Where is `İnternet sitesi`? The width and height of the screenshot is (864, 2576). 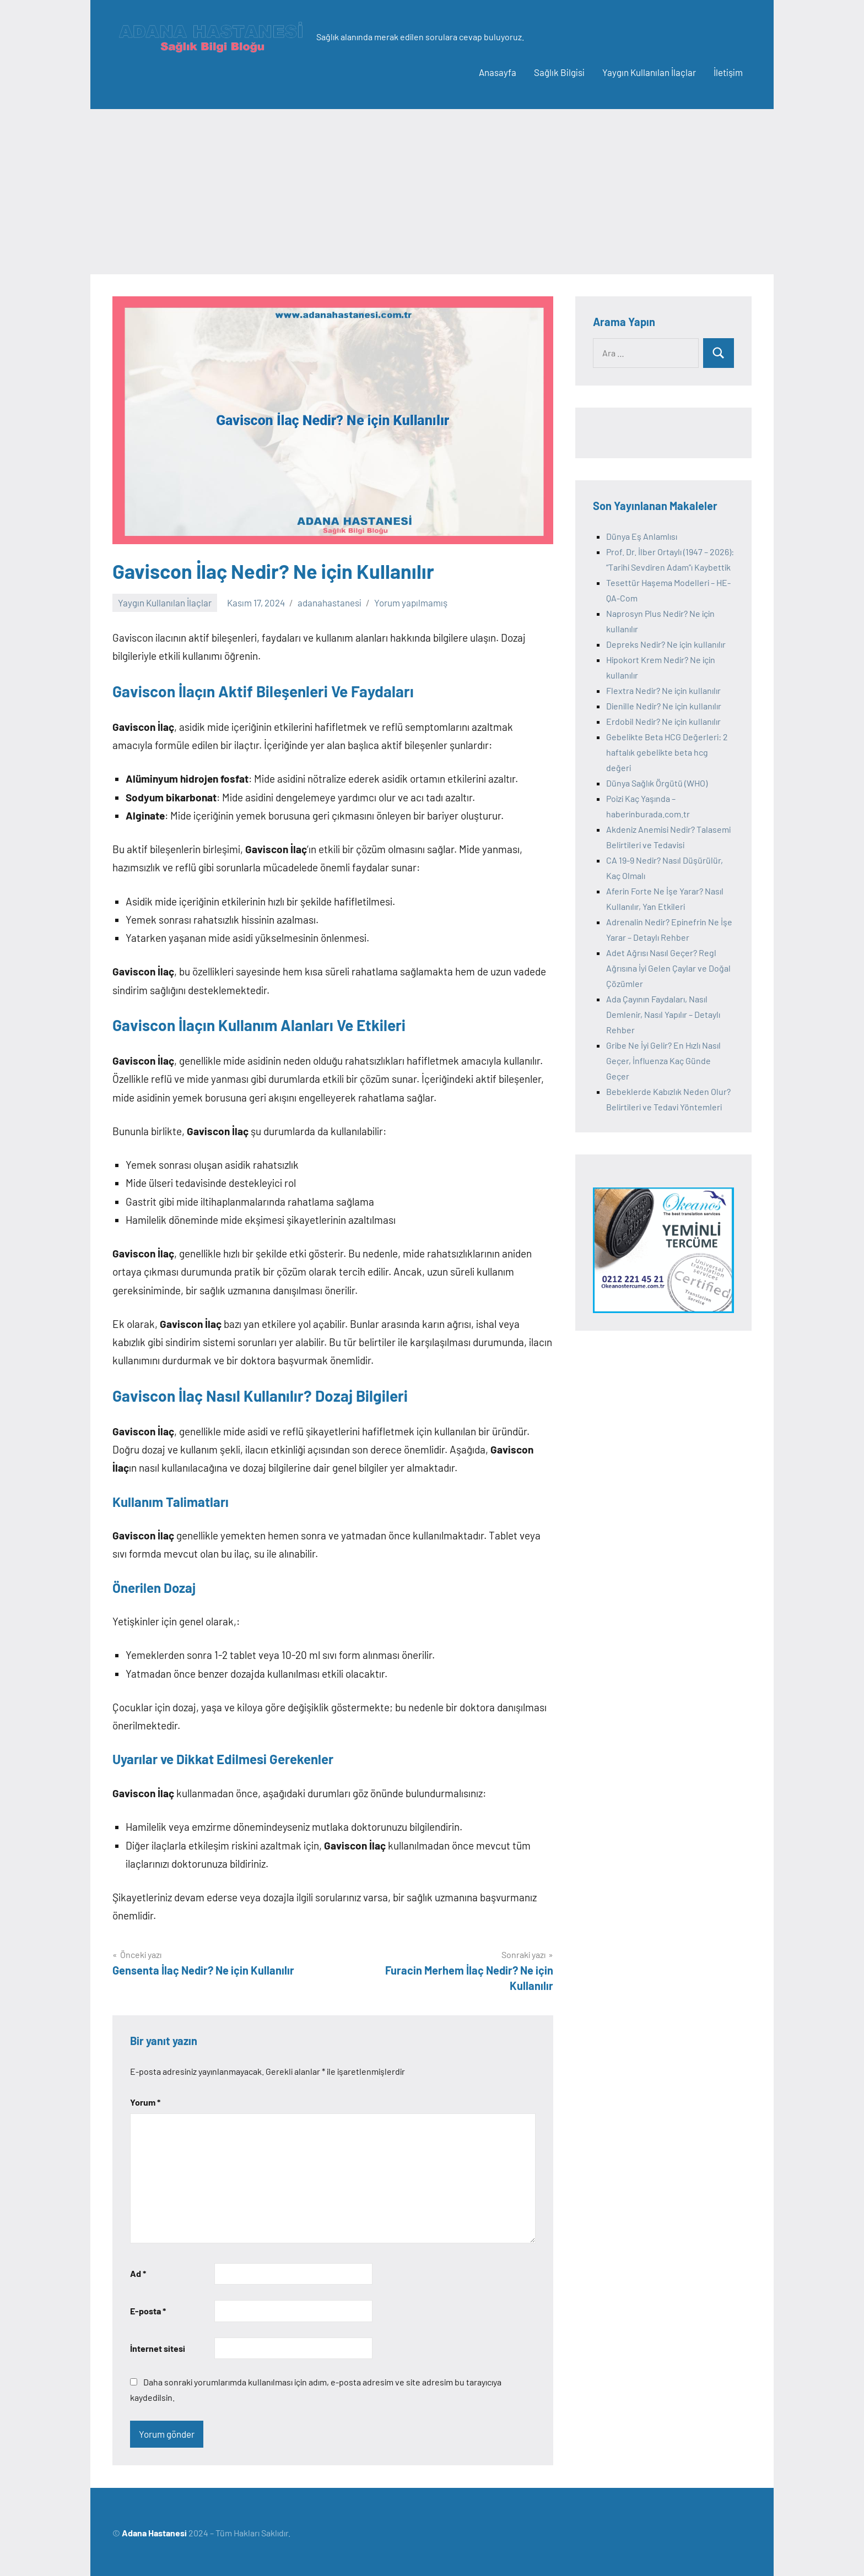 İnternet sitesi is located at coordinates (157, 2348).